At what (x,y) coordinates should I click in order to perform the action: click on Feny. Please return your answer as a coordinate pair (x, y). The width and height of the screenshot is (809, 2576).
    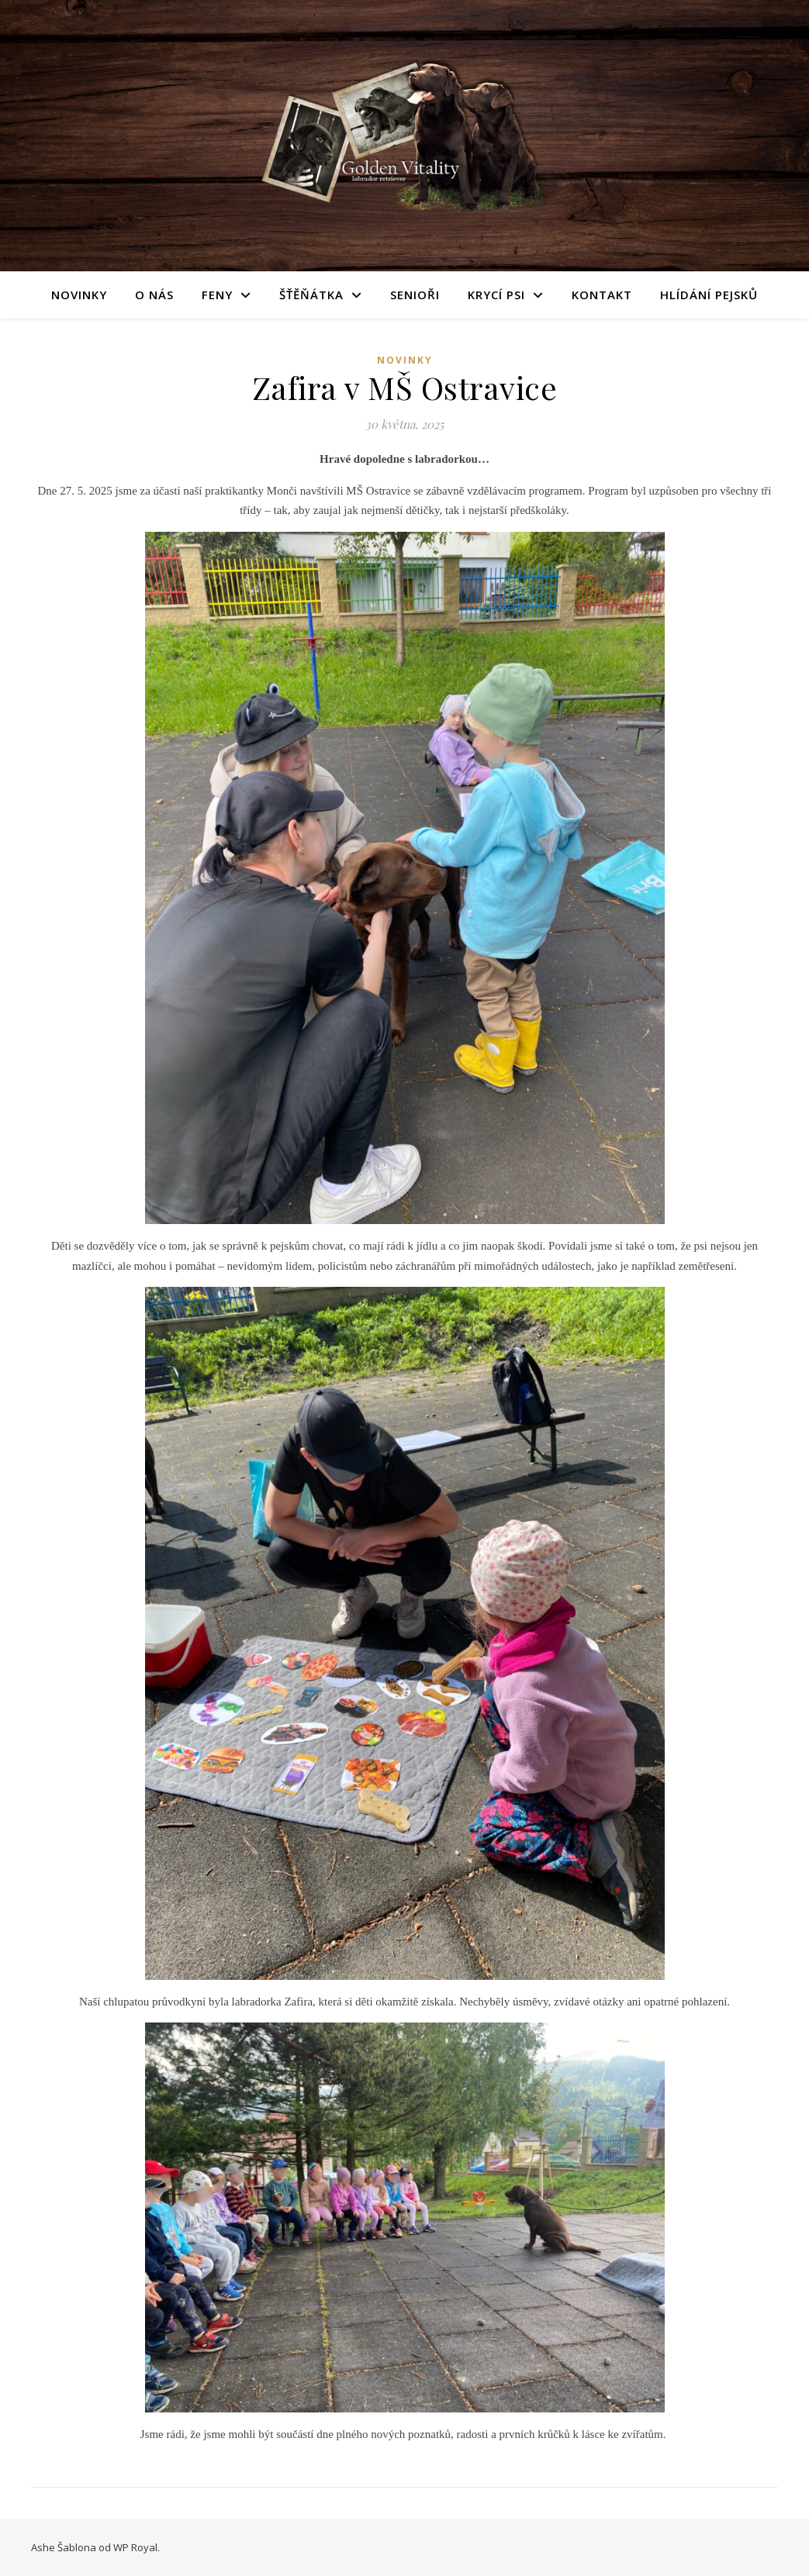
    Looking at the image, I should click on (217, 294).